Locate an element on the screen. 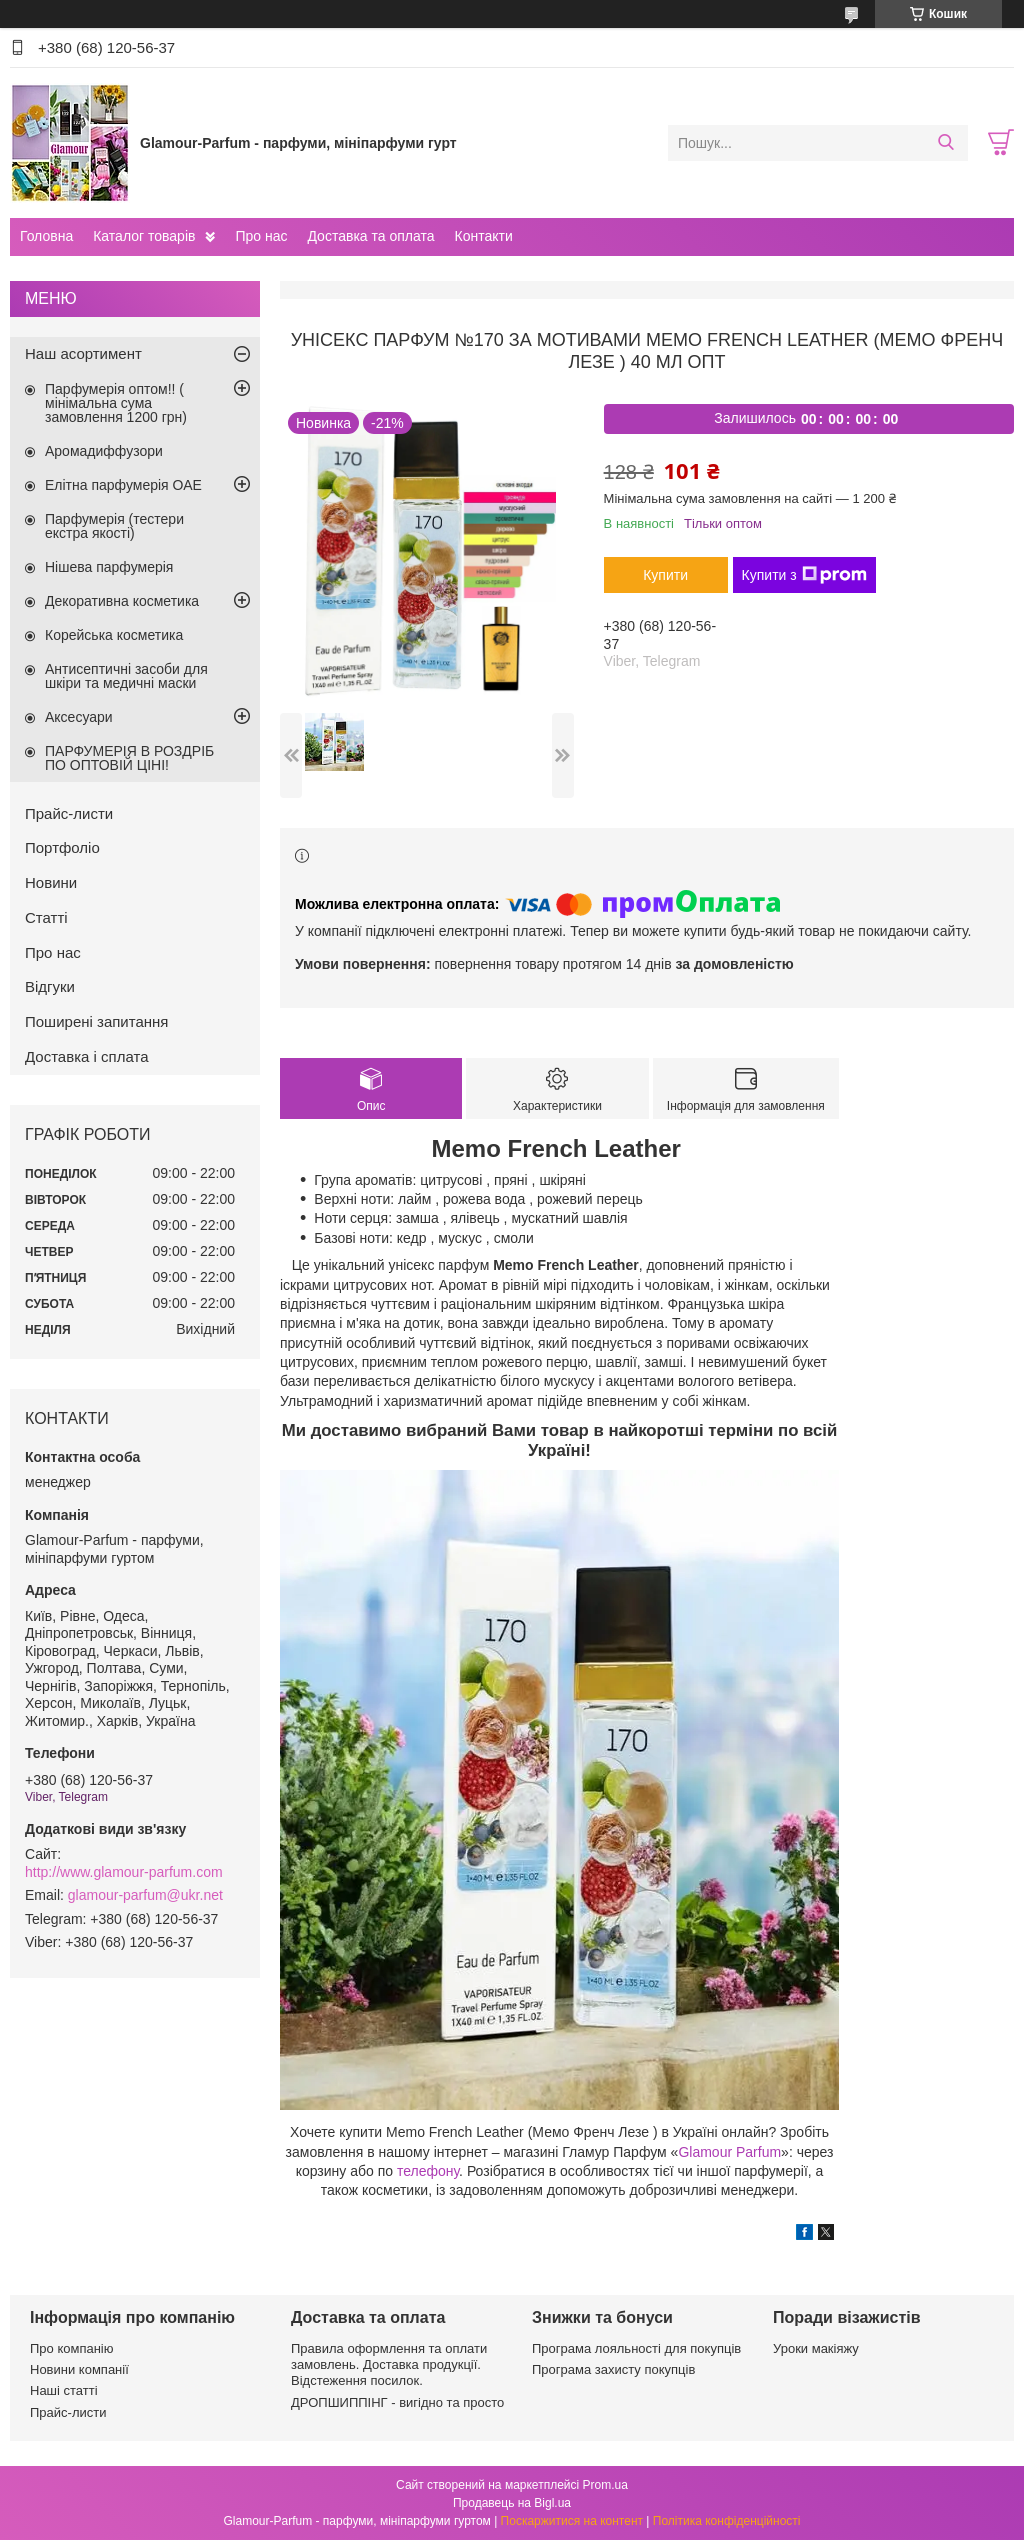 The image size is (1024, 2540). Новини is located at coordinates (51, 882).